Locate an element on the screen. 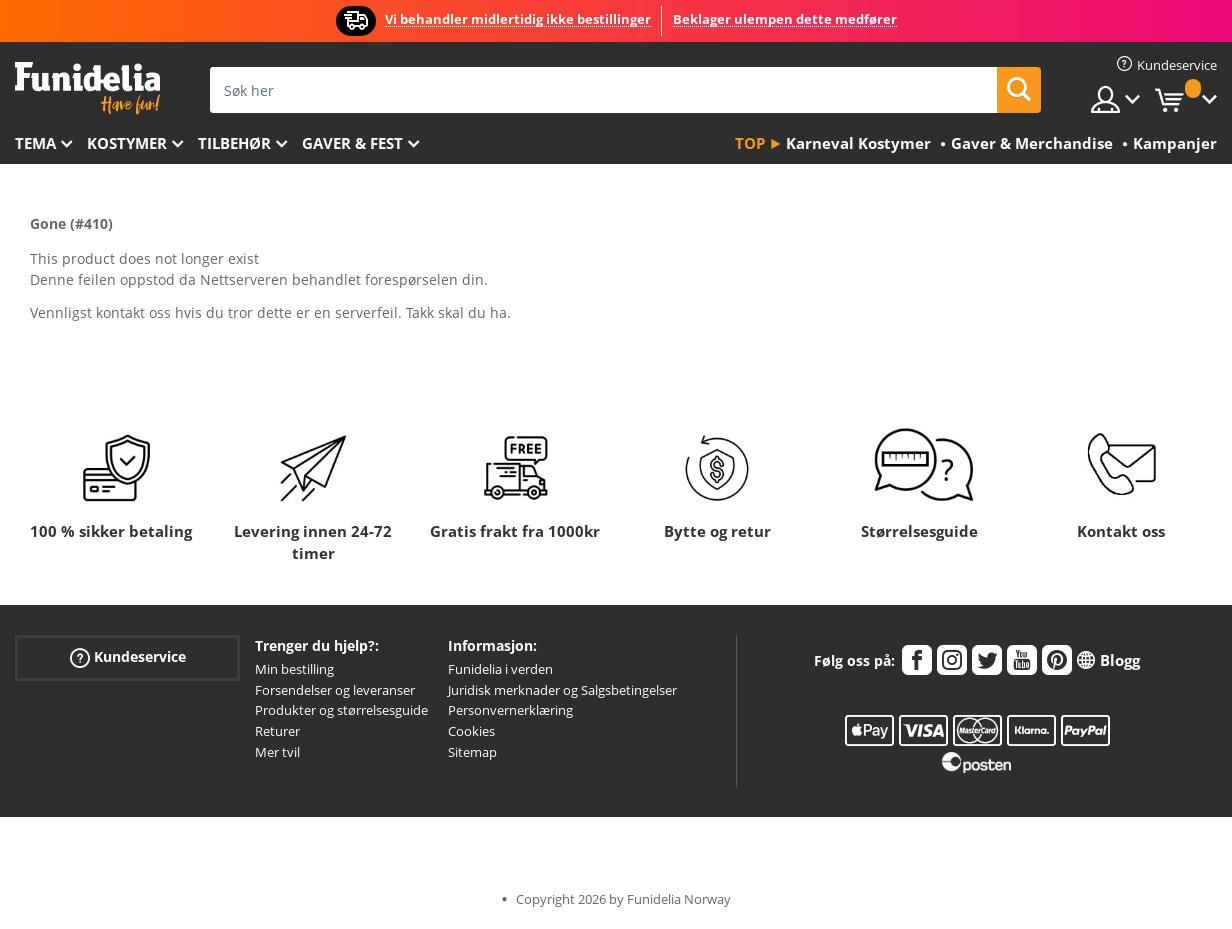 This screenshot has height=929, width=1232. Produkter og størrelsesguide is located at coordinates (341, 710).